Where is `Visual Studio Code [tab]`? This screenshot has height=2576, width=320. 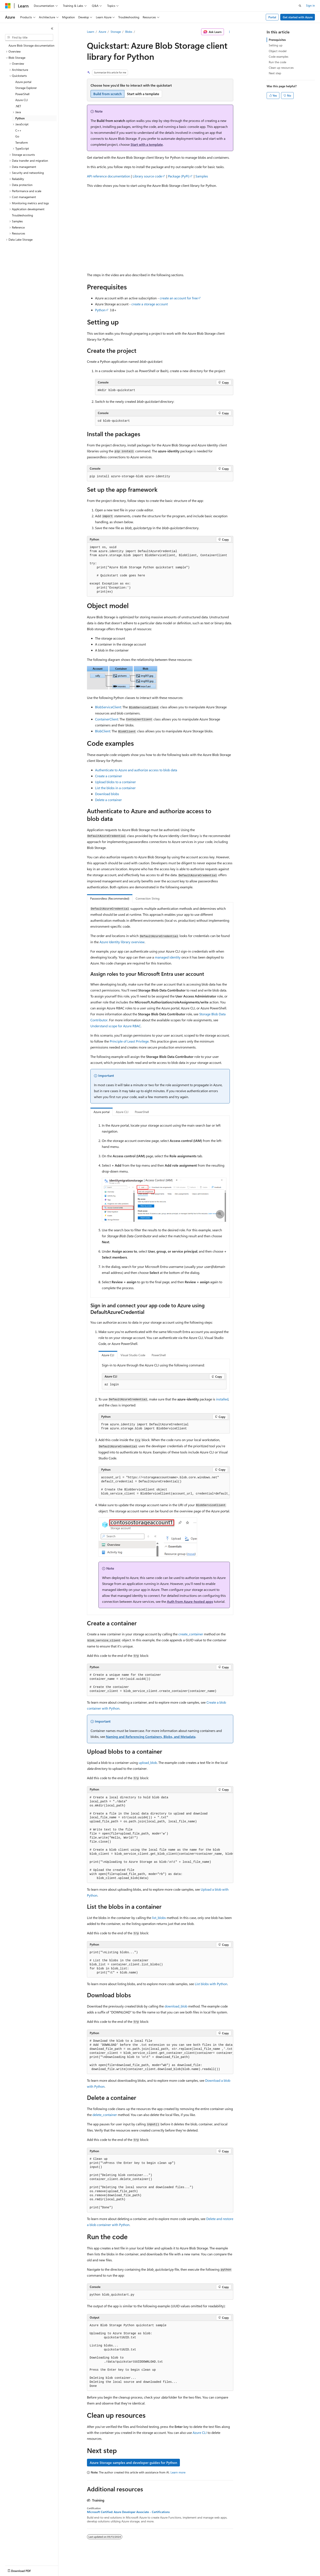
Visual Studio Code [tab] is located at coordinates (133, 1355).